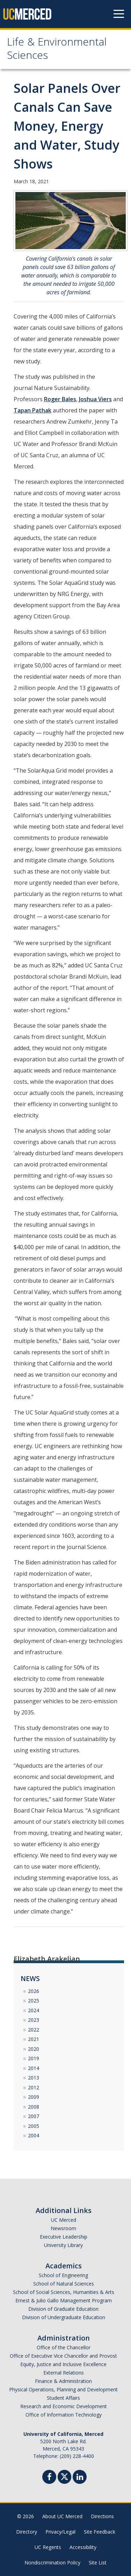 This screenshot has height=2576, width=131. Describe the element at coordinates (63, 2236) in the screenshot. I see `Executive Leadership` at that location.